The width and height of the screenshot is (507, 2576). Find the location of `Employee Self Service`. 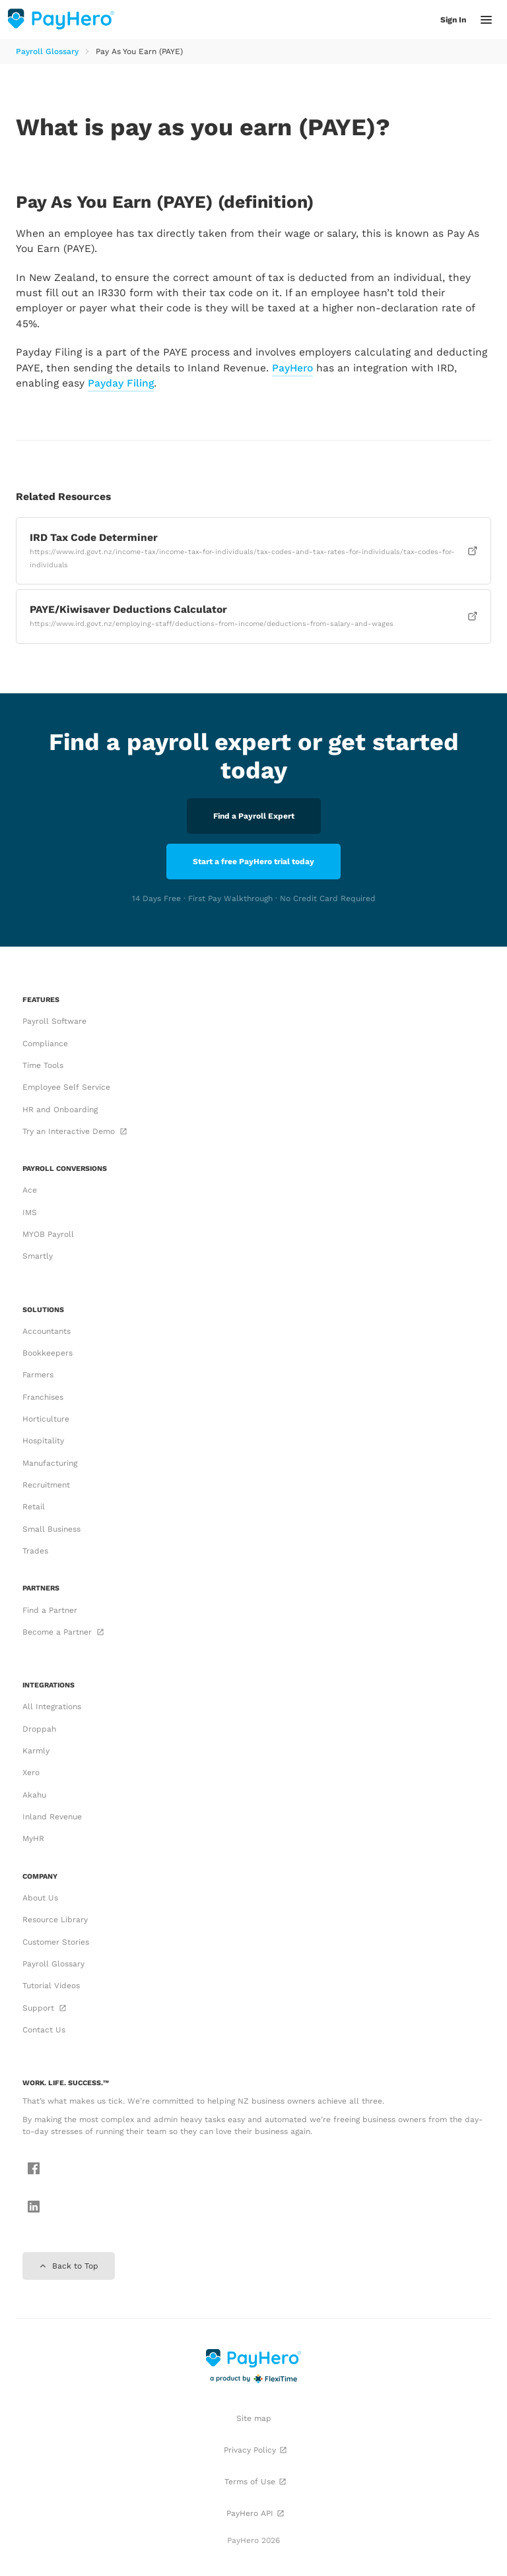

Employee Self Service is located at coordinates (66, 1087).